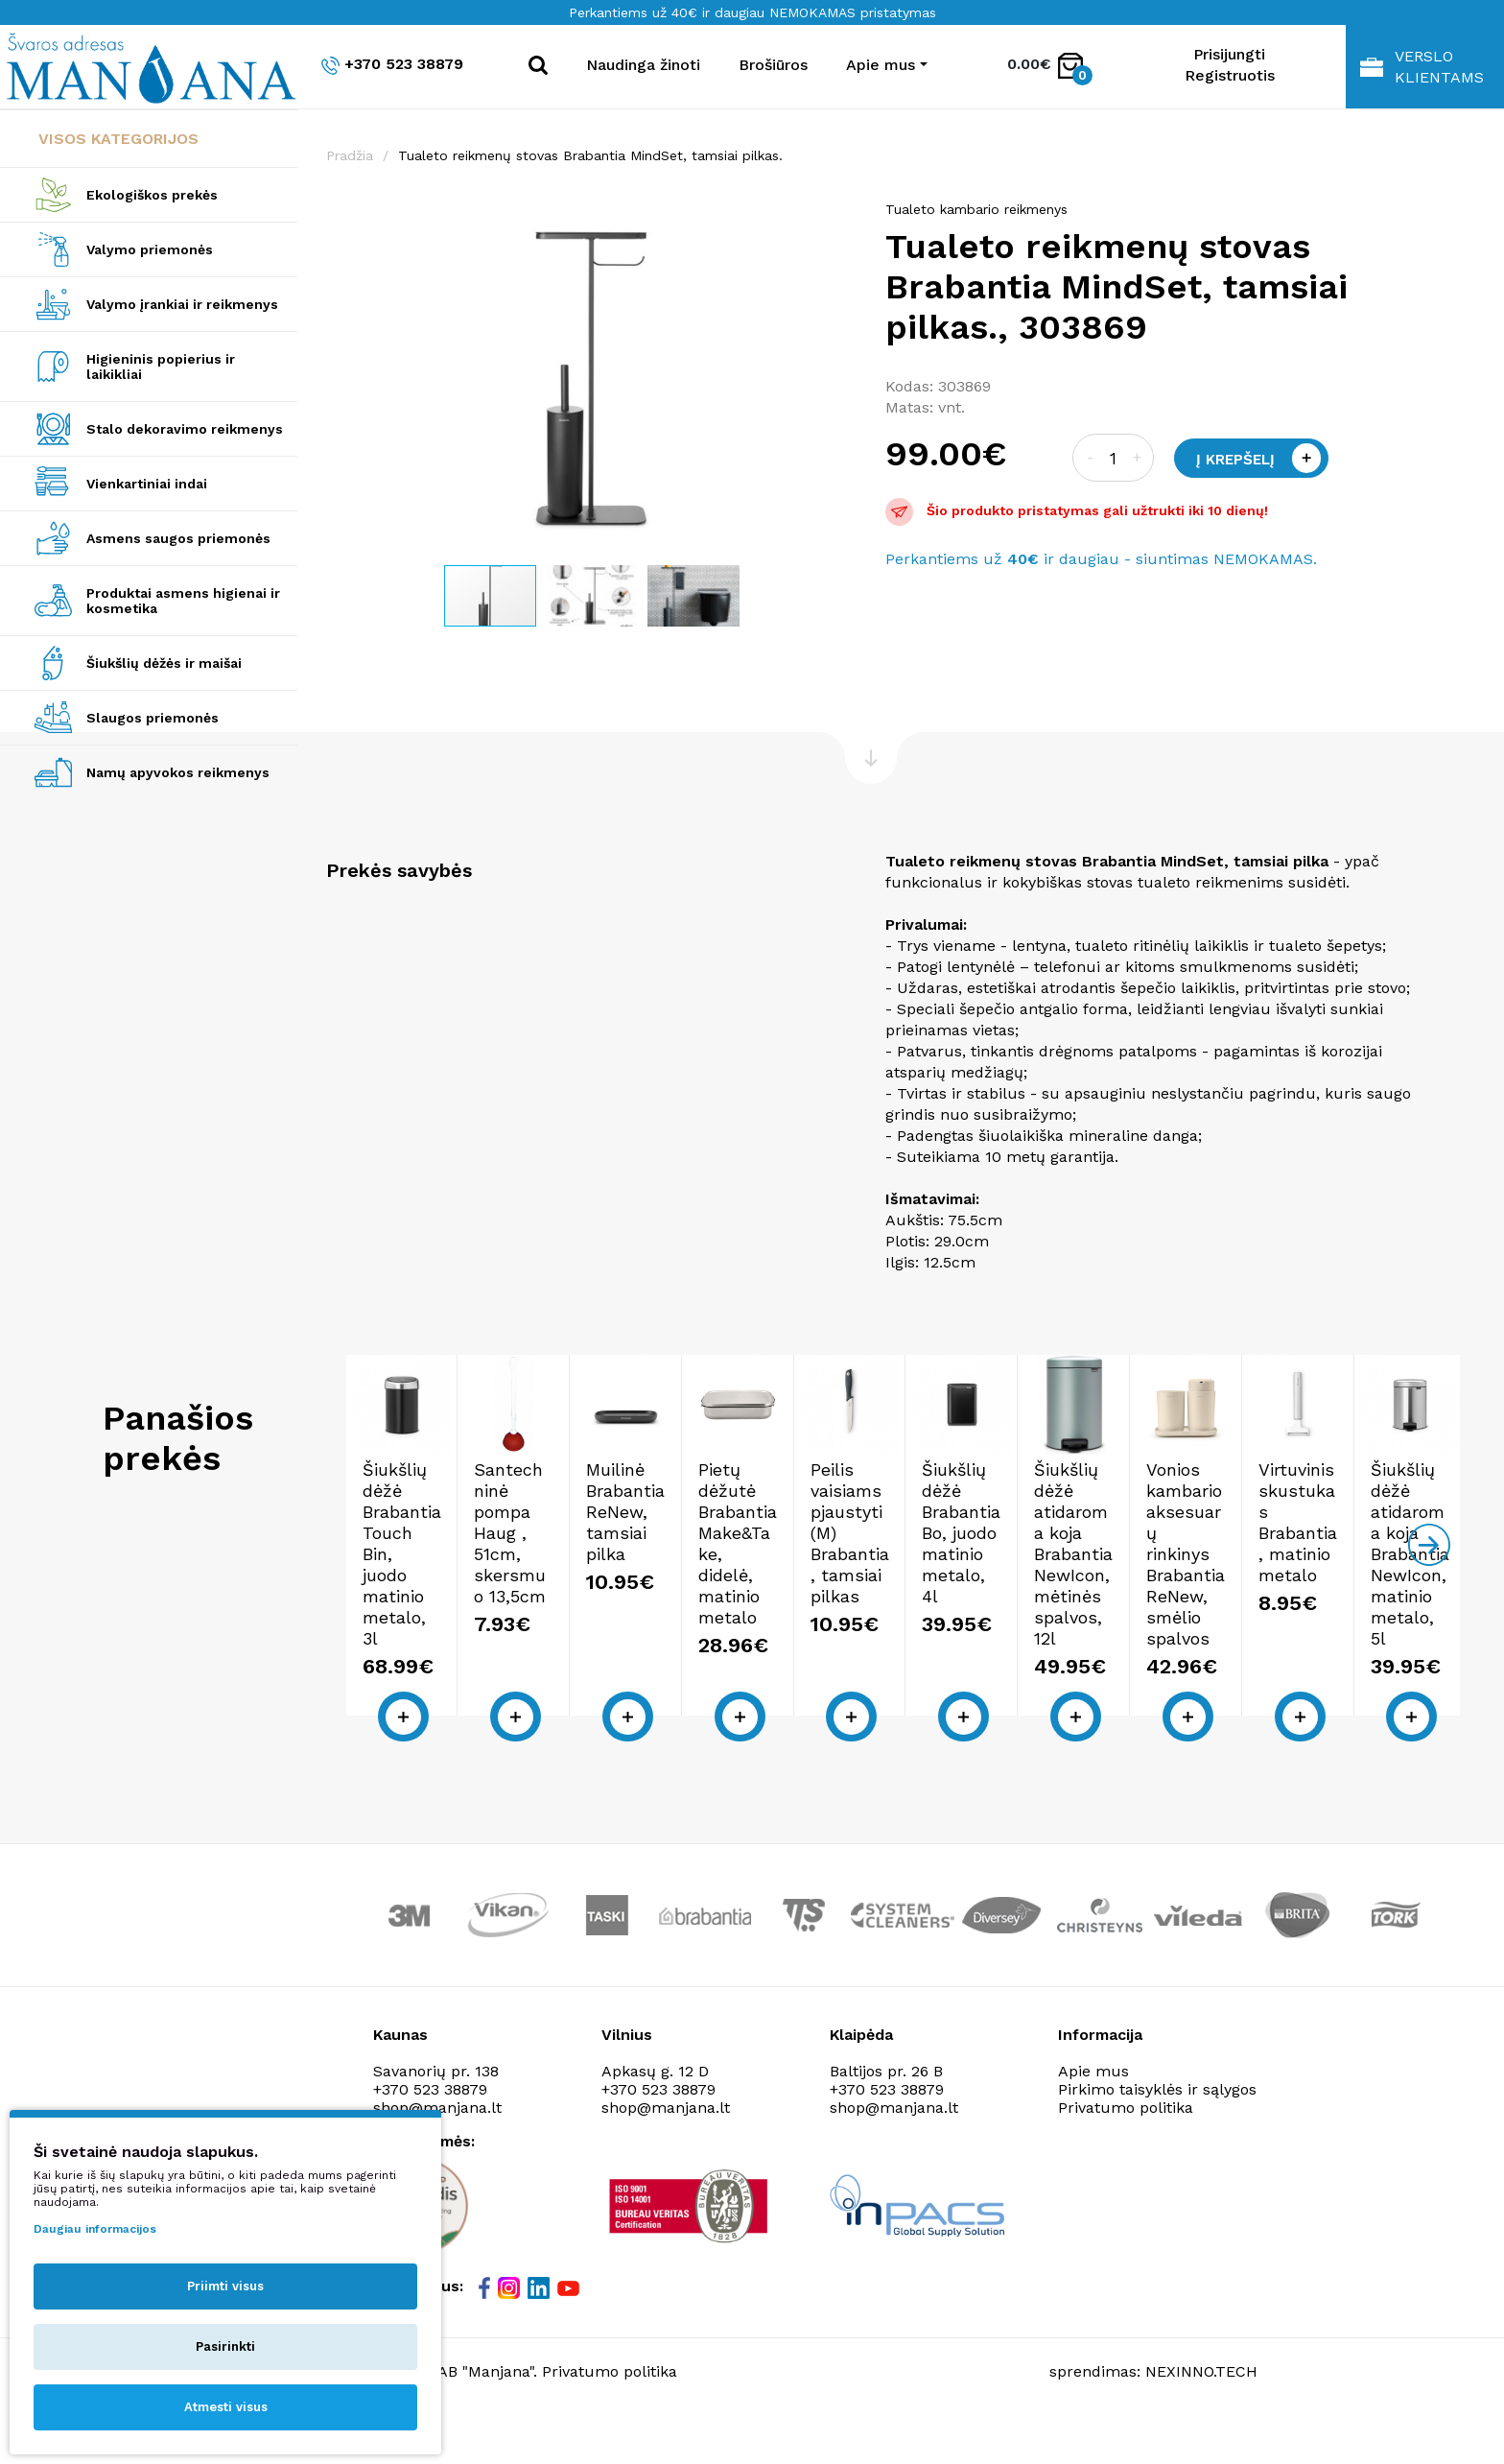 The height and width of the screenshot is (2464, 1504). I want to click on [button], so click(839, 218).